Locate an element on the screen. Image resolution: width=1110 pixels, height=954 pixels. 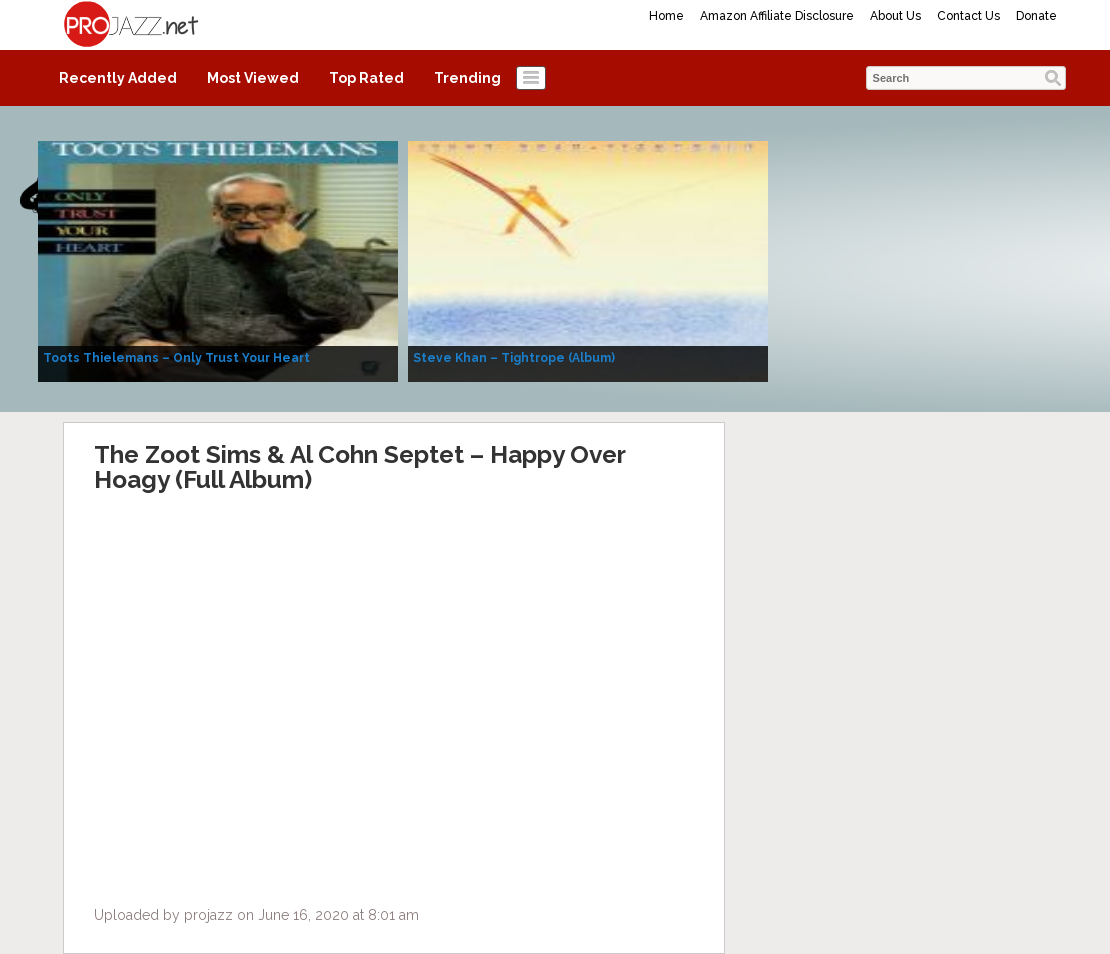
Contact Us is located at coordinates (968, 16).